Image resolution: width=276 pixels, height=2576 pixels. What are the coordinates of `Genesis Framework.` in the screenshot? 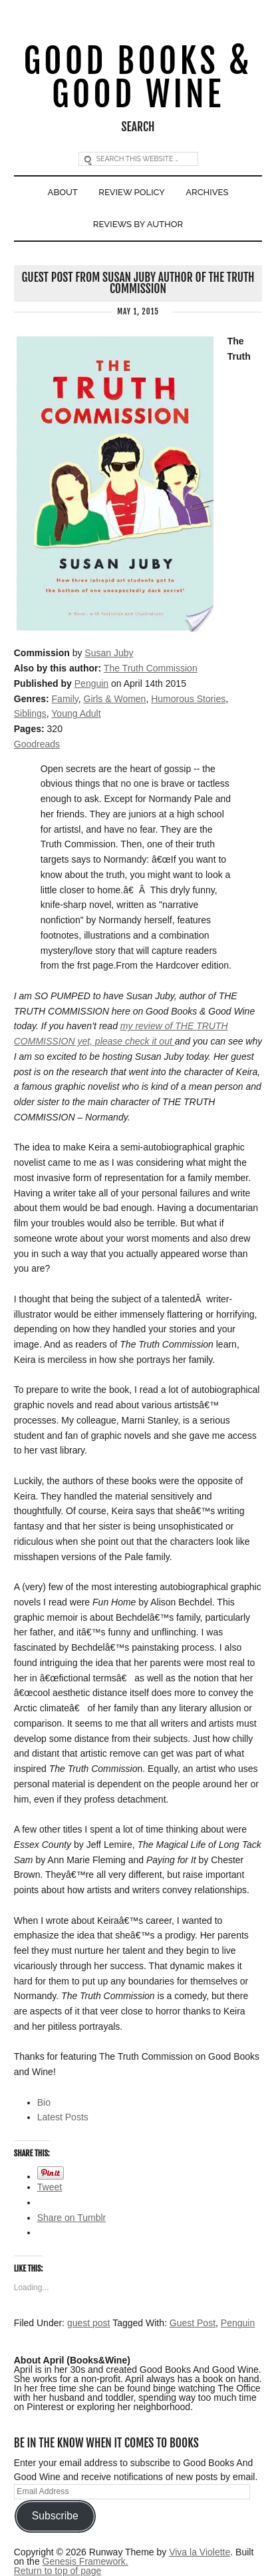 It's located at (85, 2561).